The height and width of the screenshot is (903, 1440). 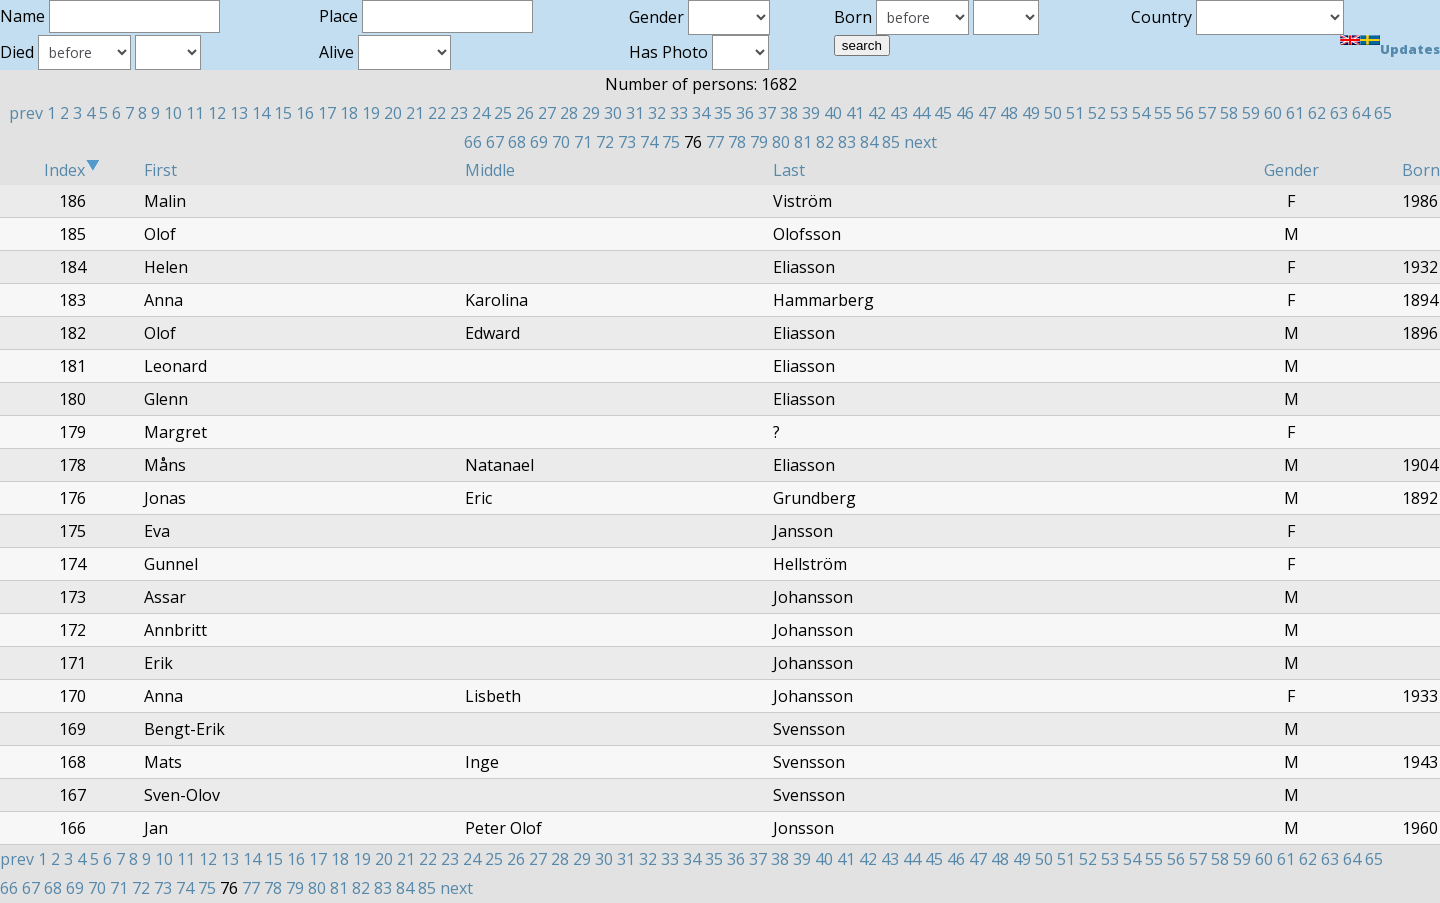 I want to click on 42, so click(x=877, y=113).